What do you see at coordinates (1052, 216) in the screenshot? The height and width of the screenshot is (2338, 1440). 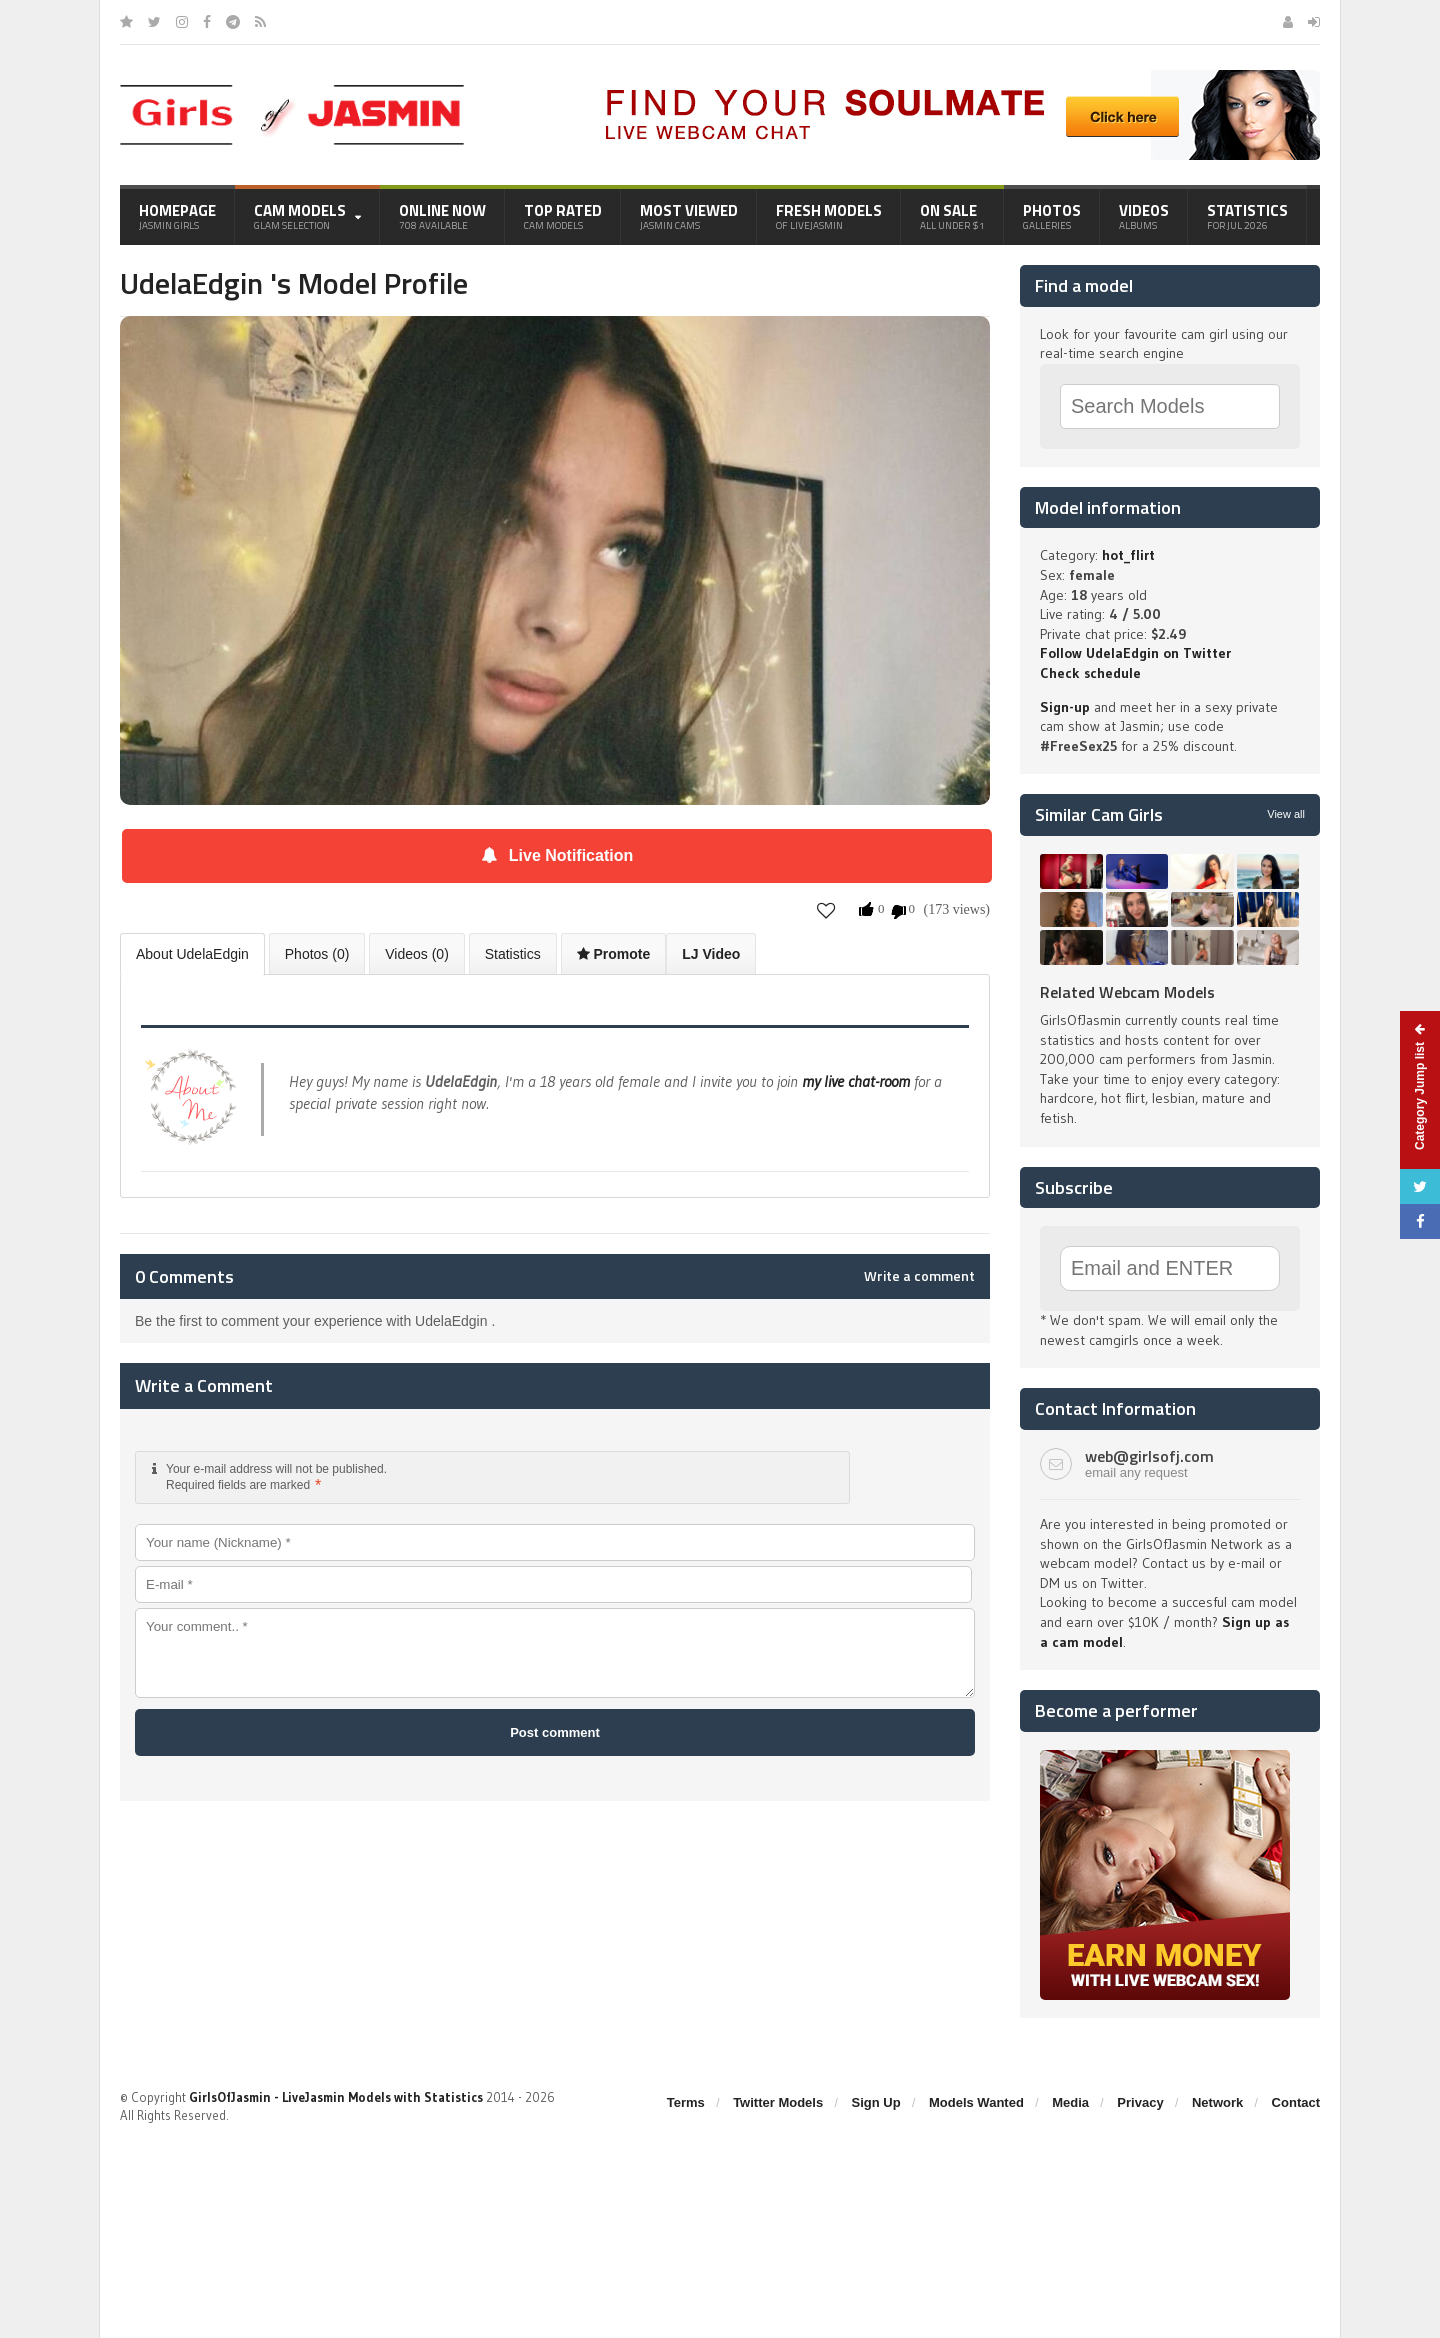 I see `Photos` at bounding box center [1052, 216].